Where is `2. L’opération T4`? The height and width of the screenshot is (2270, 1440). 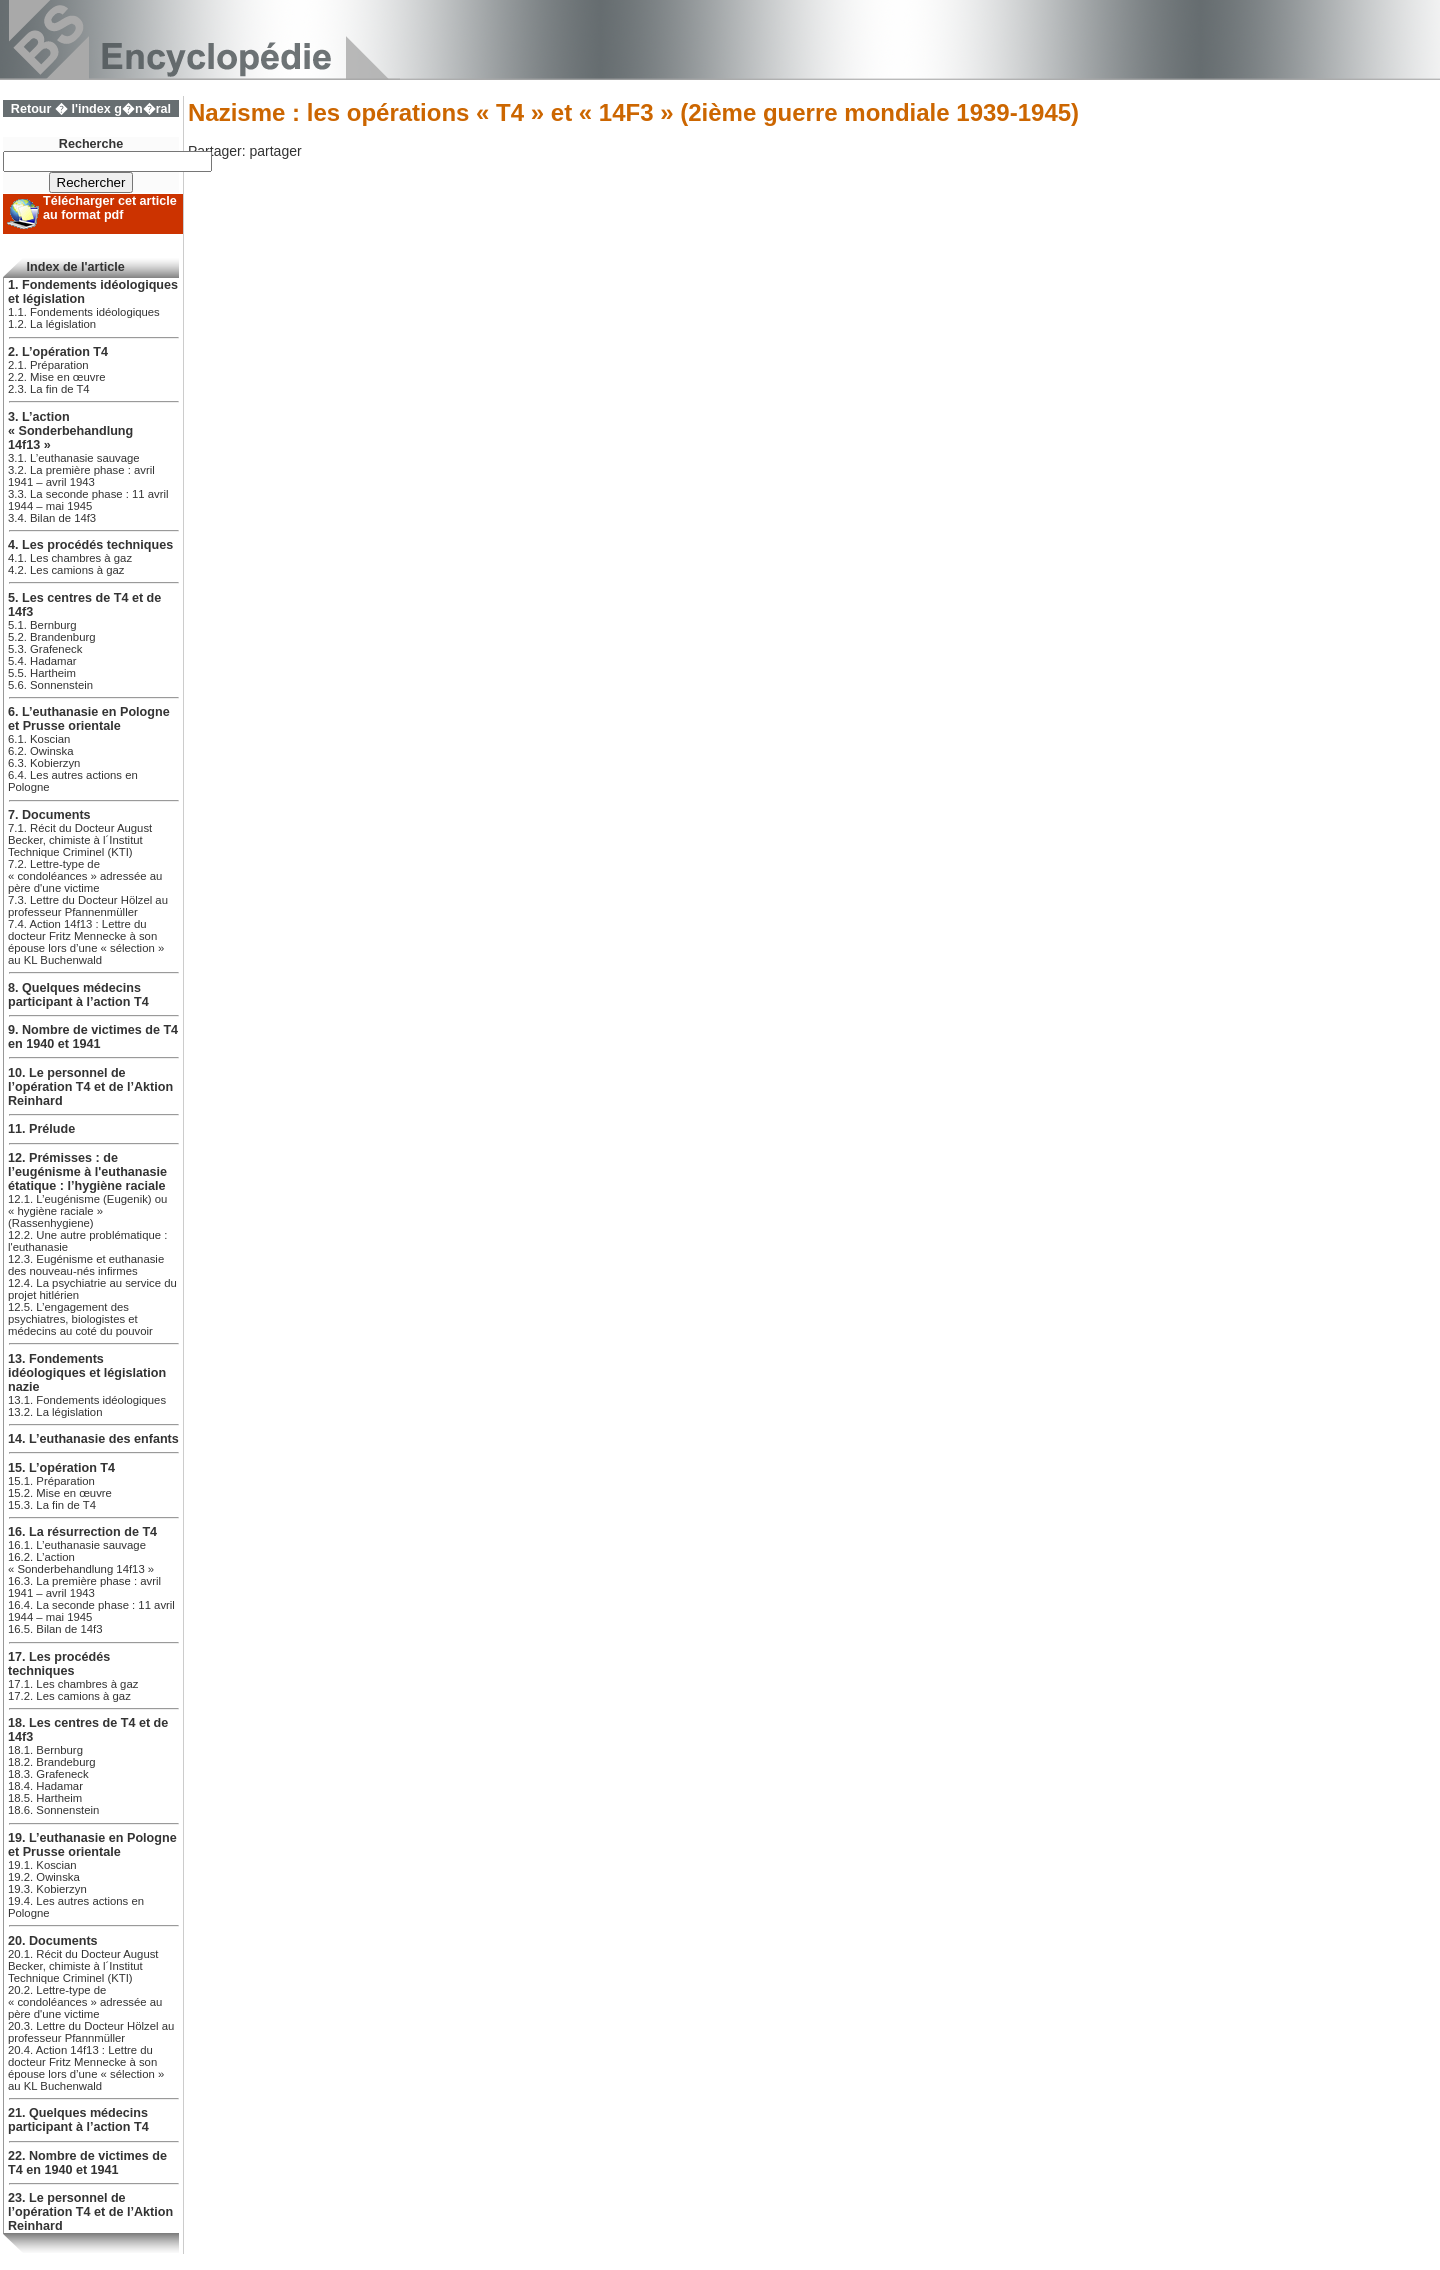 2. L’opération T4 is located at coordinates (58, 352).